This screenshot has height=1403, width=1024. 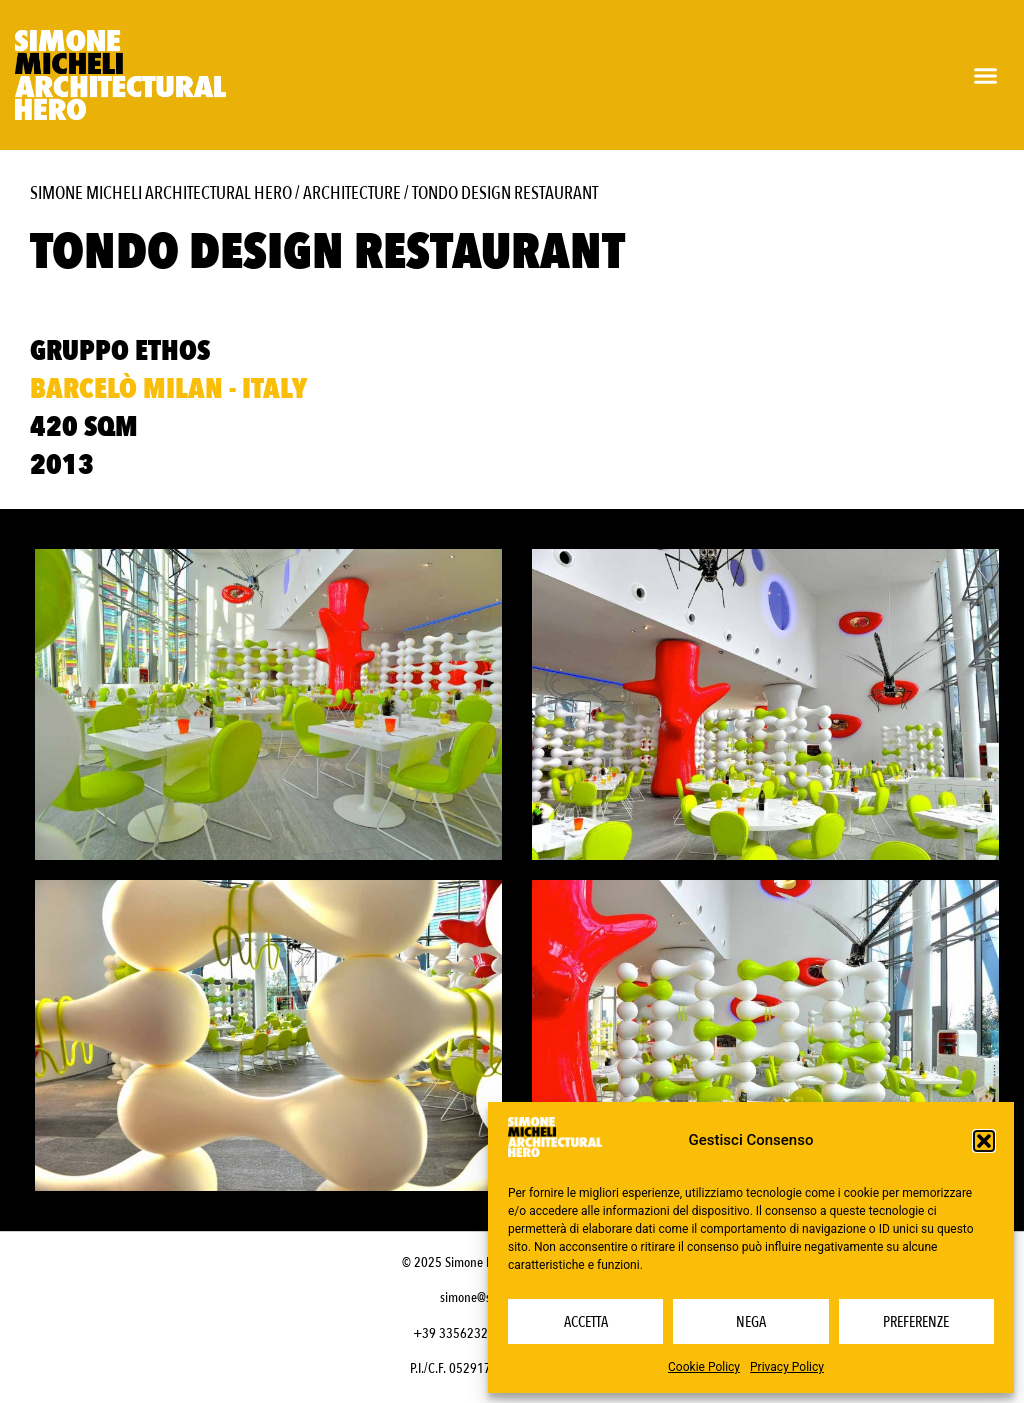 What do you see at coordinates (161, 193) in the screenshot?
I see `Simone Micheli Architectural Hero` at bounding box center [161, 193].